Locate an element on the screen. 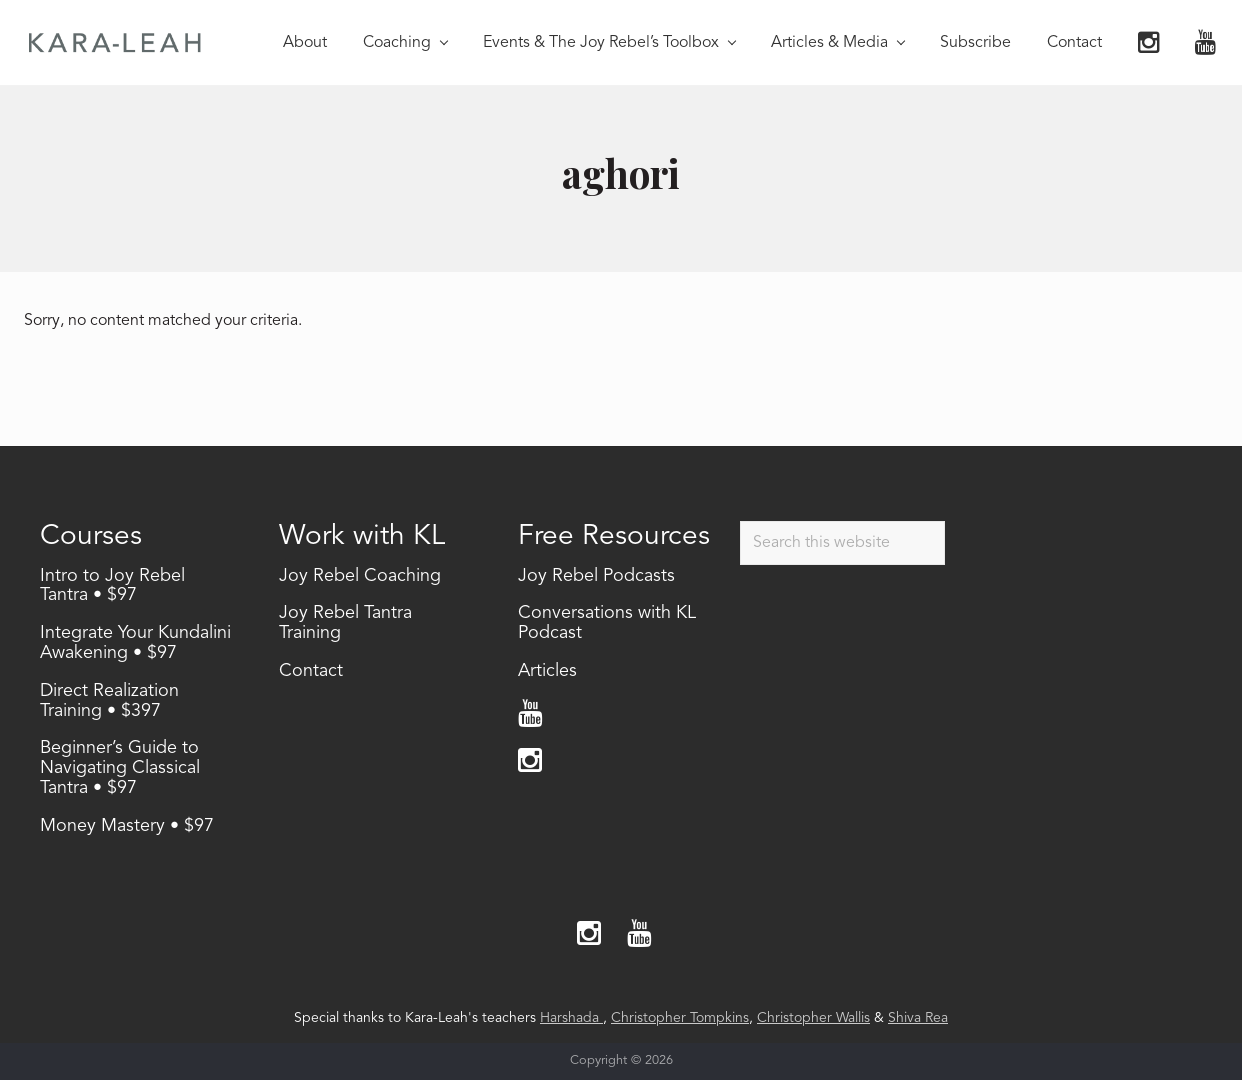  Shiva Rea is located at coordinates (918, 1018).